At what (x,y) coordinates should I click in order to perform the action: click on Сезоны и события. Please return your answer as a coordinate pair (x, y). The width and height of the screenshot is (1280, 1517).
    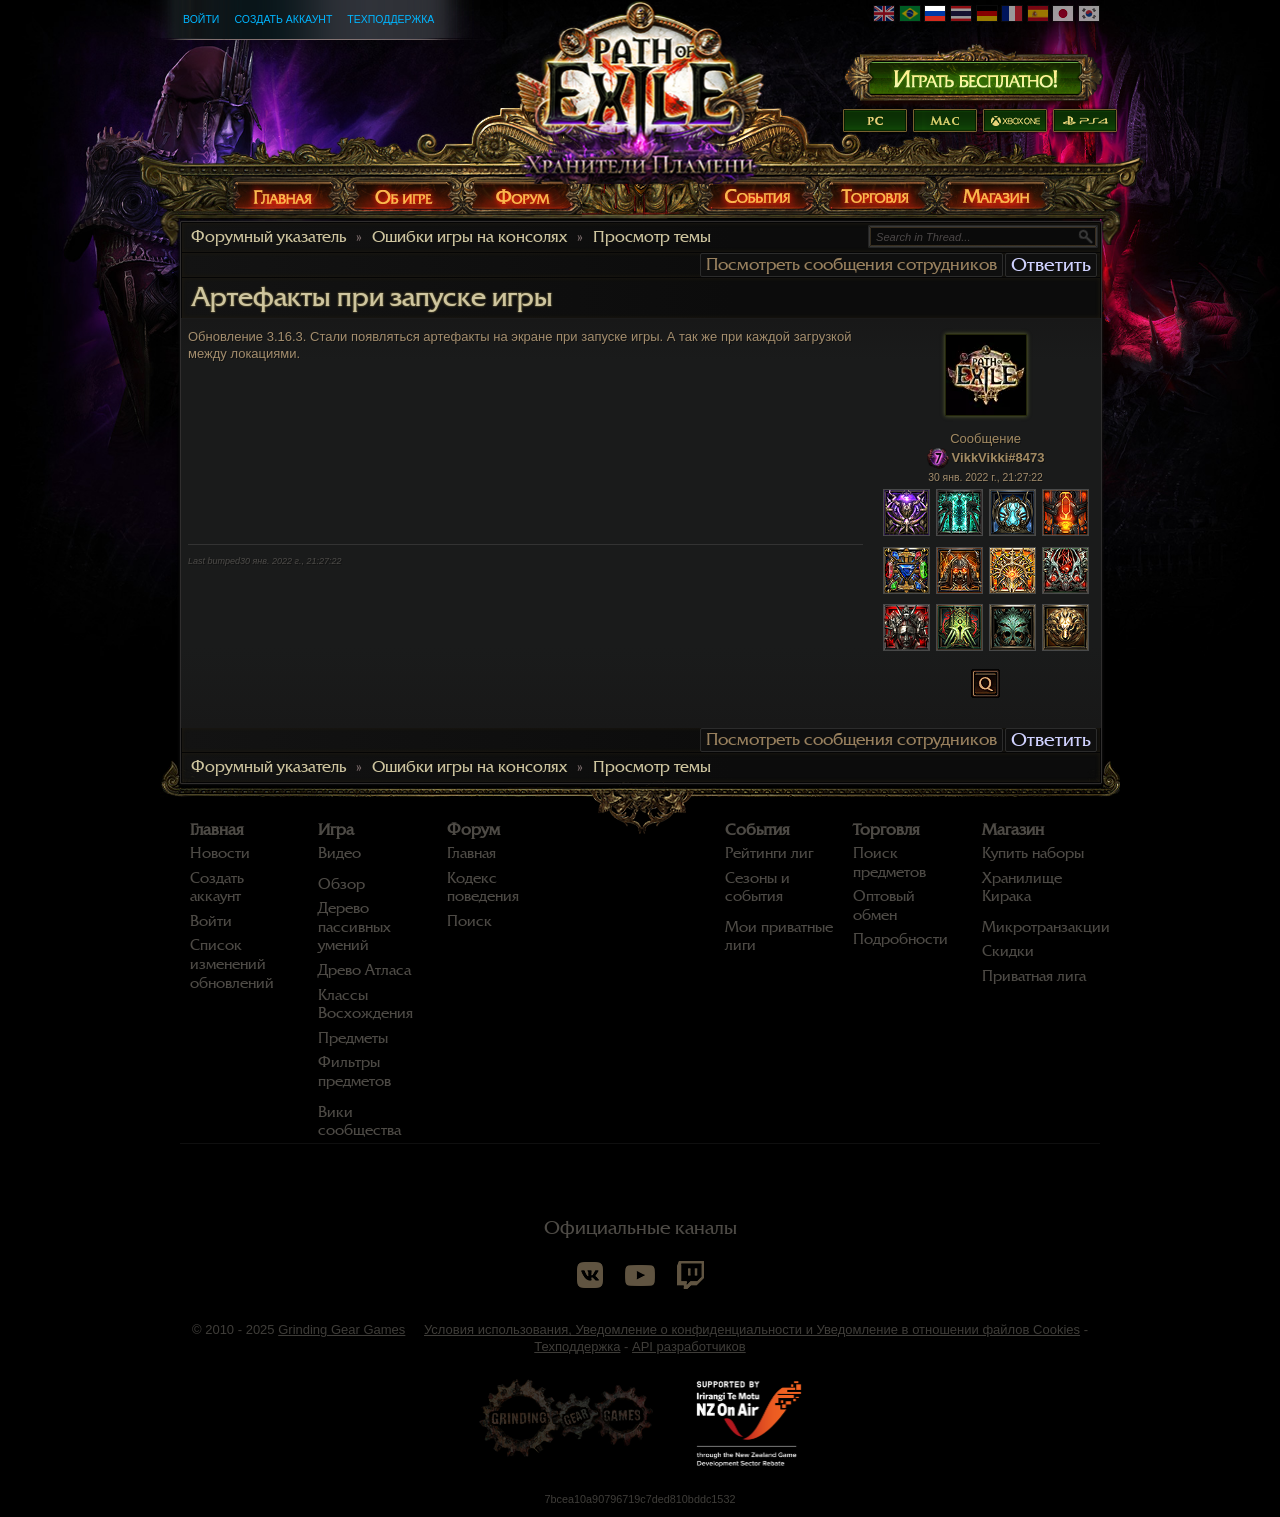
    Looking at the image, I should click on (757, 887).